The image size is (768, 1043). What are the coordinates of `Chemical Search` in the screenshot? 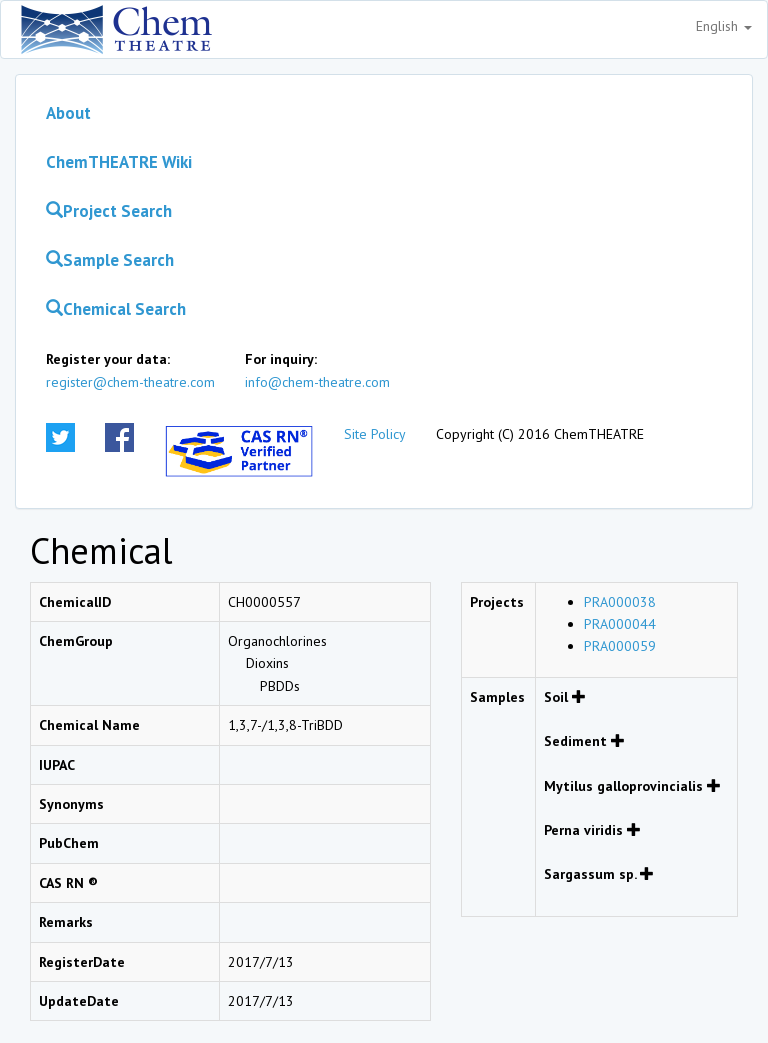 It's located at (116, 309).